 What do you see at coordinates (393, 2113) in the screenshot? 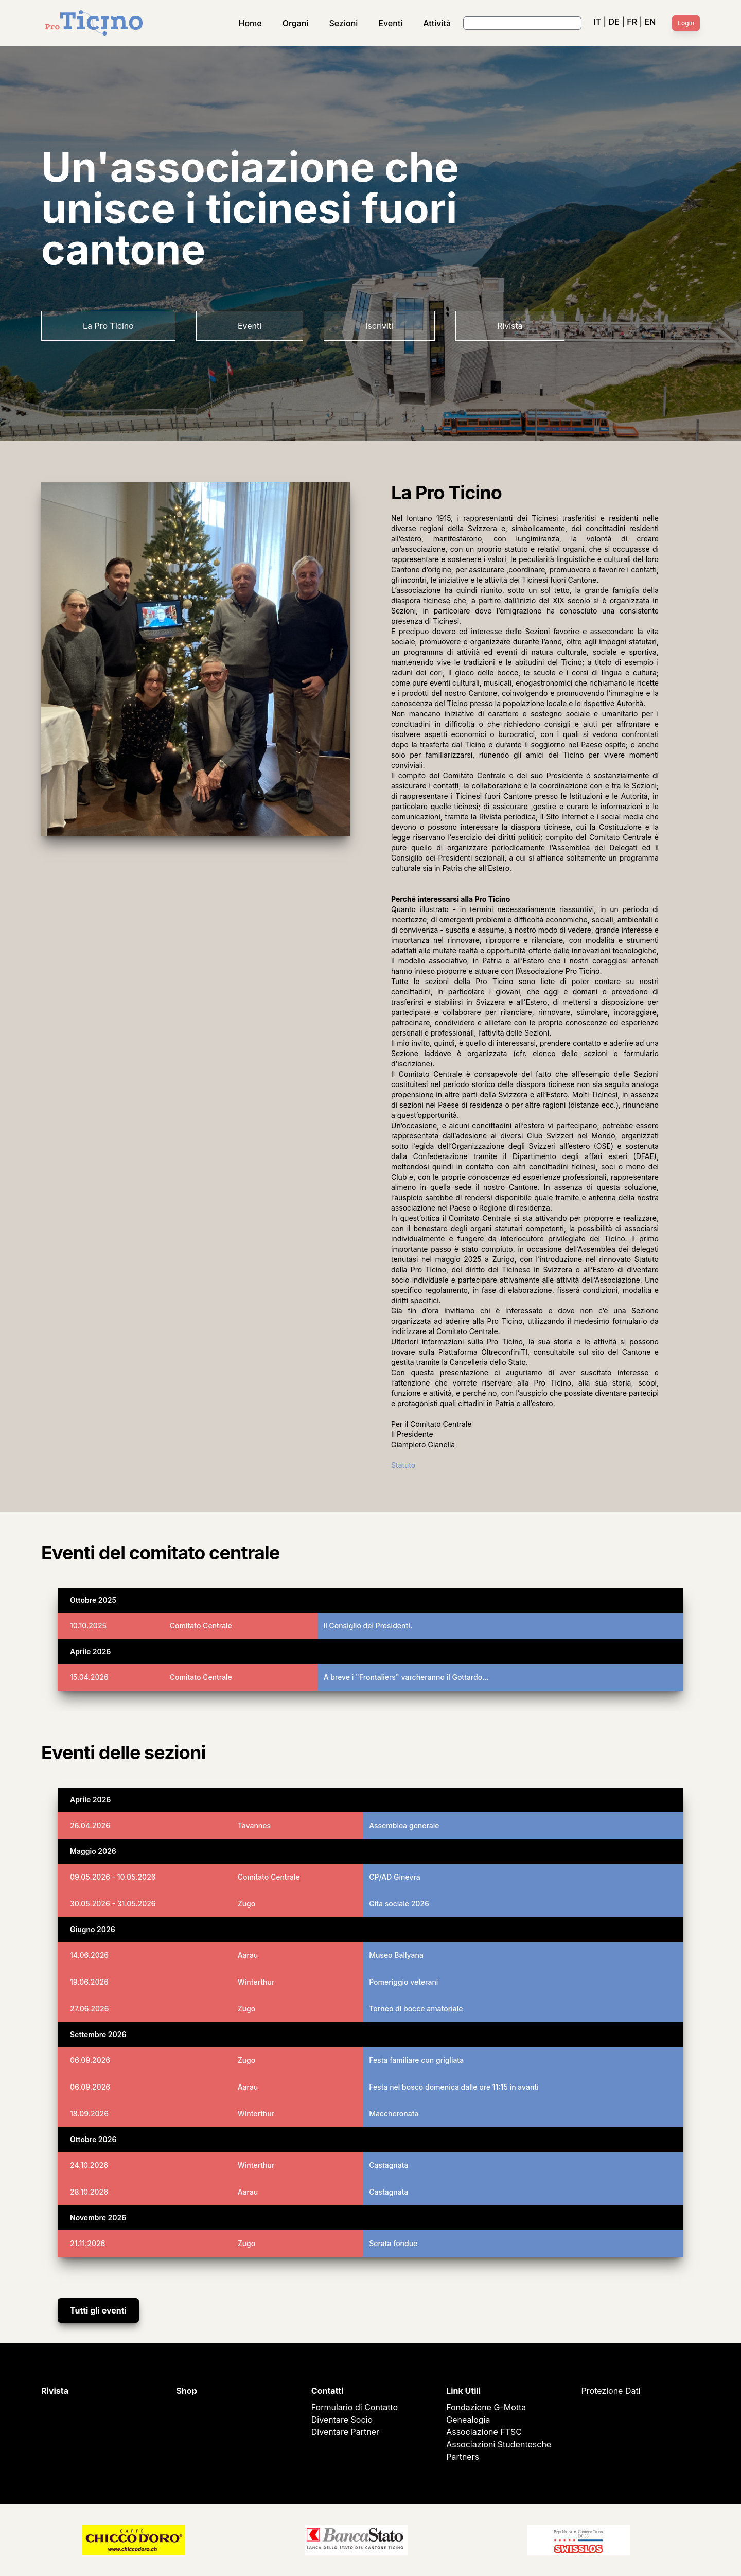
I see `Maccheronata` at bounding box center [393, 2113].